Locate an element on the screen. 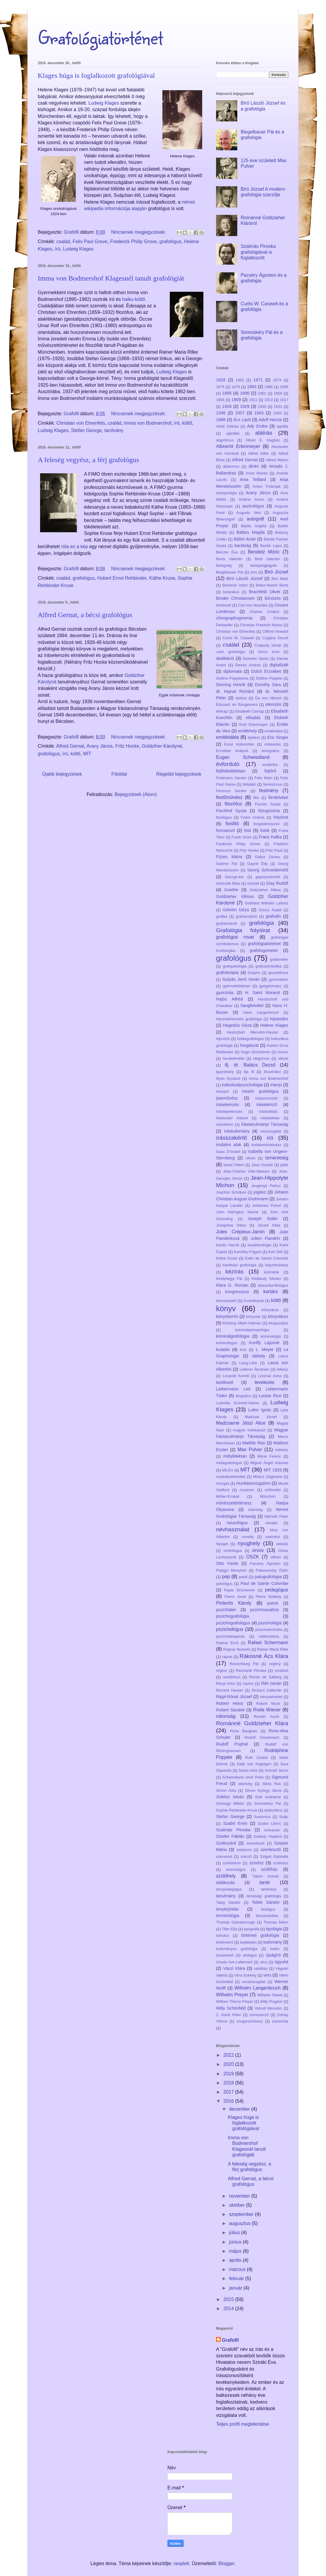 The height and width of the screenshot is (2576, 326). ezoterika is located at coordinates (270, 764).